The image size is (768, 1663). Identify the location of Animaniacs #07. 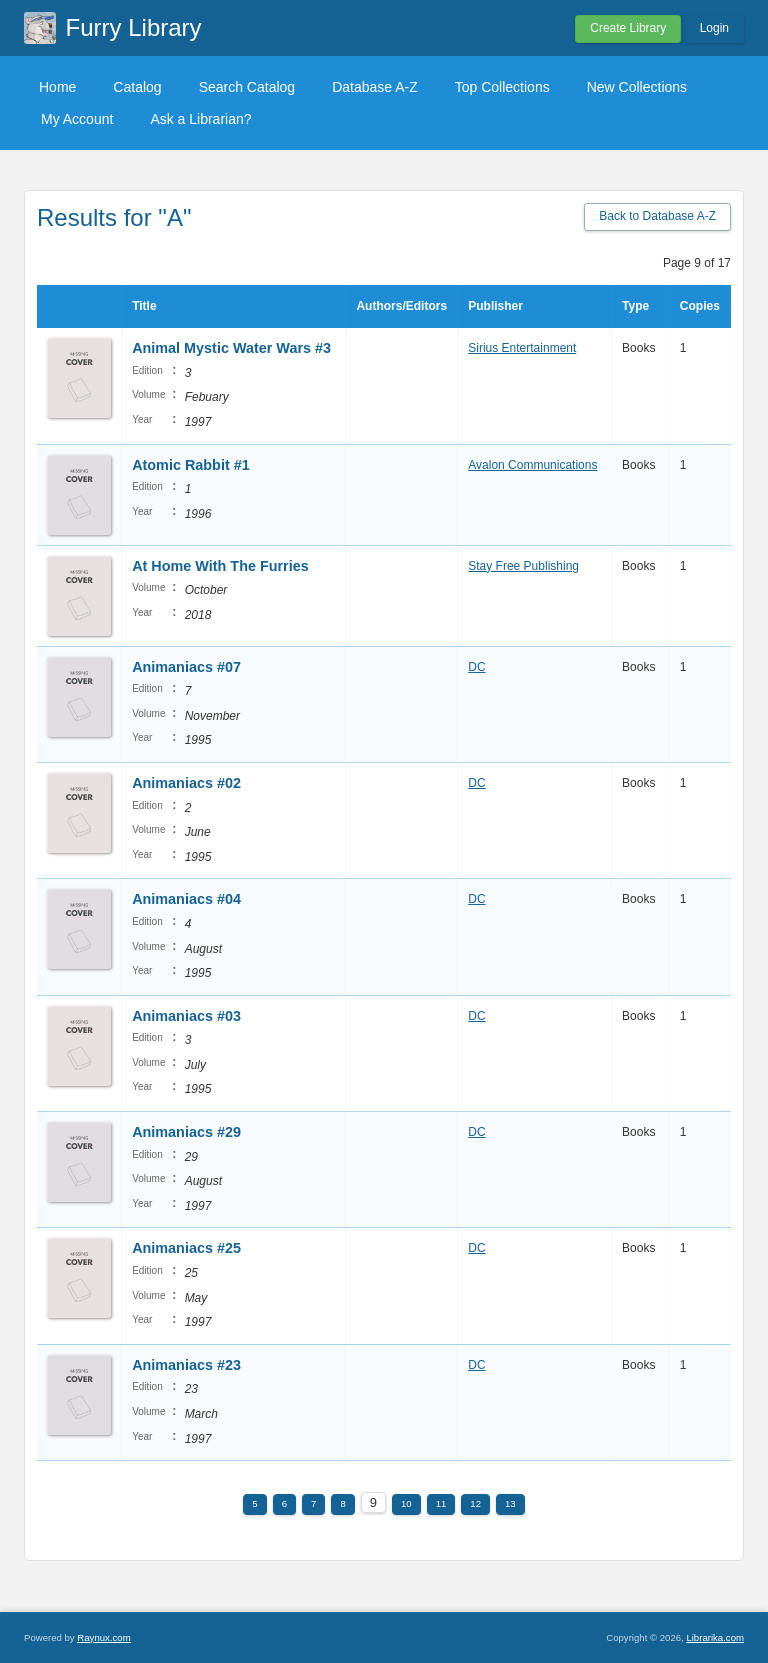
(186, 667).